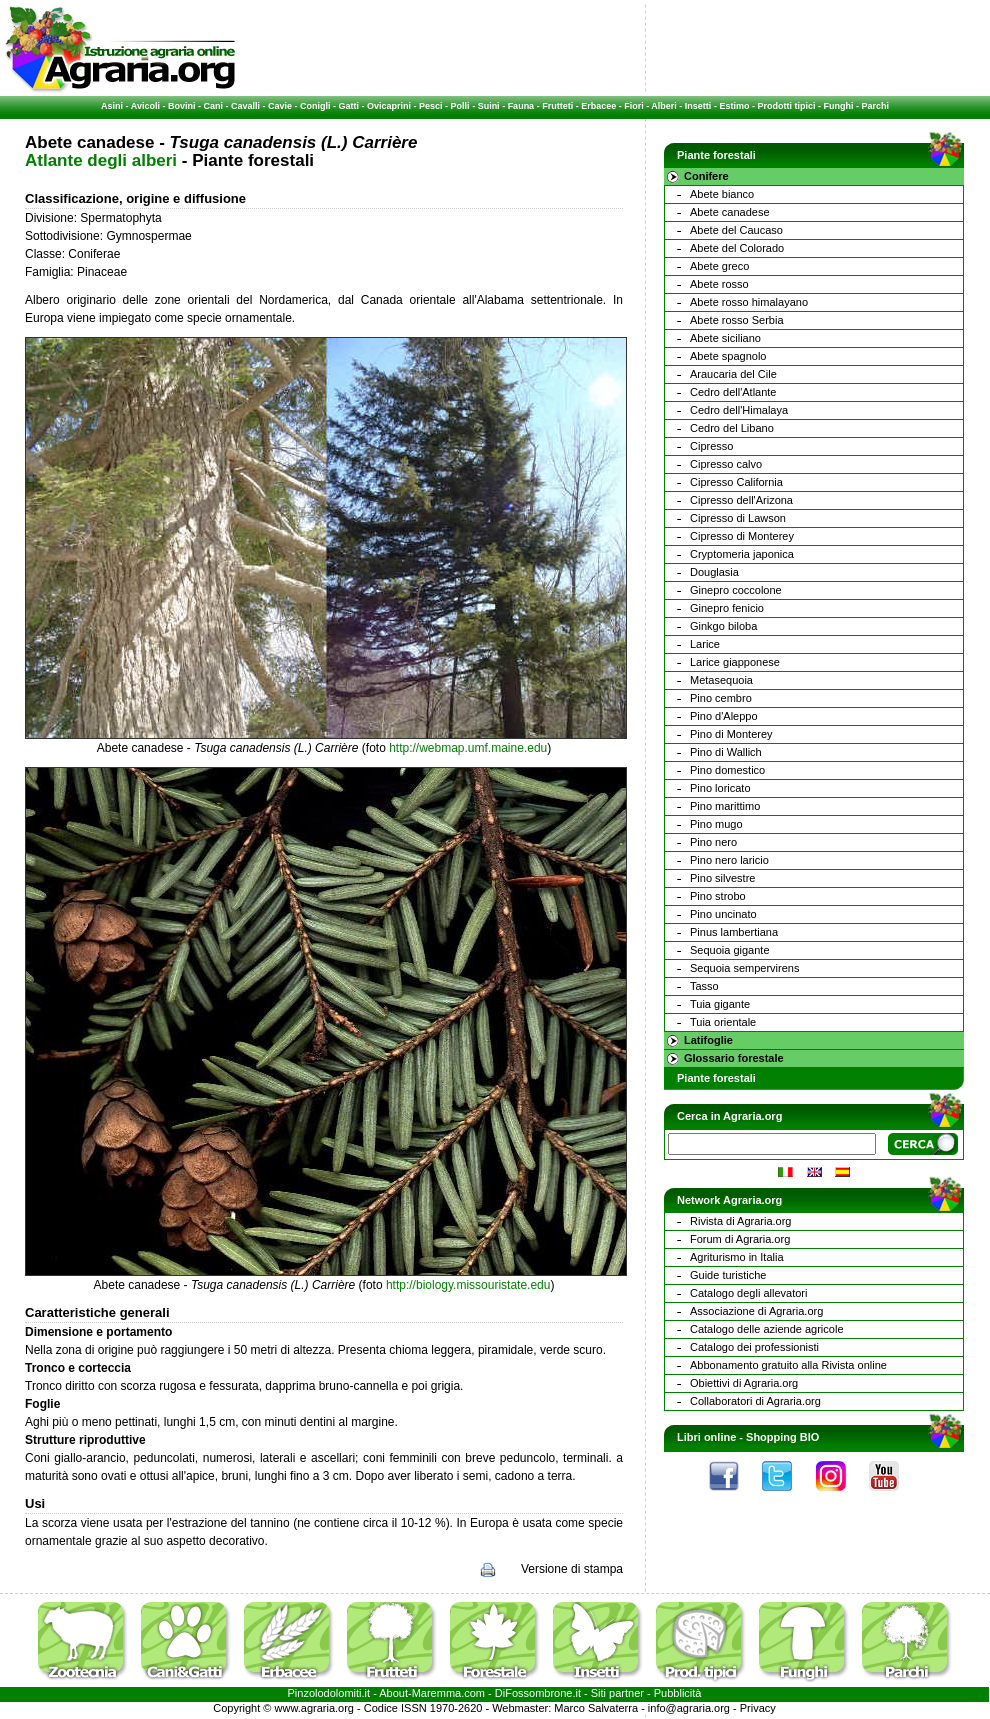 This screenshot has height=1719, width=990. I want to click on Guide turistiche, so click(728, 1275).